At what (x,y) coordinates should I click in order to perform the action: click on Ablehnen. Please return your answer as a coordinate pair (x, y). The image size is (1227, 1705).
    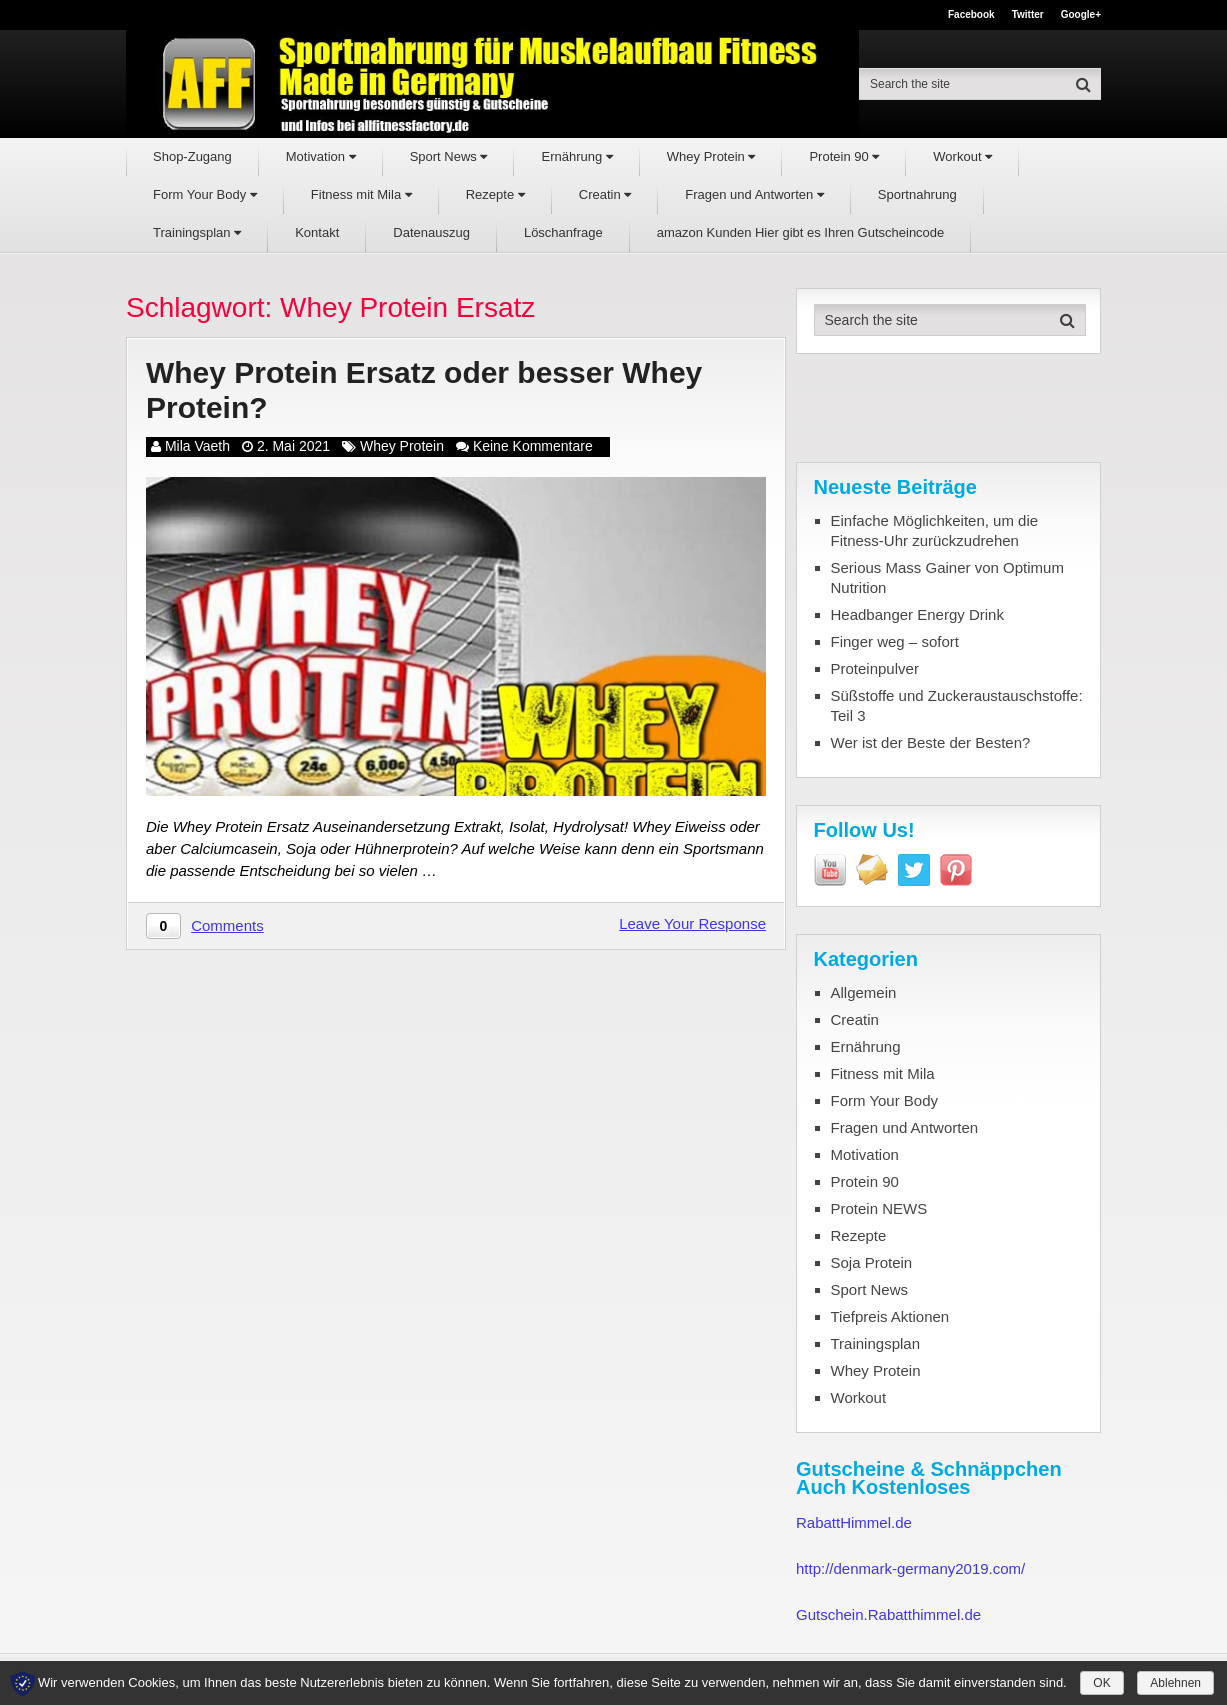
    Looking at the image, I should click on (1175, 1683).